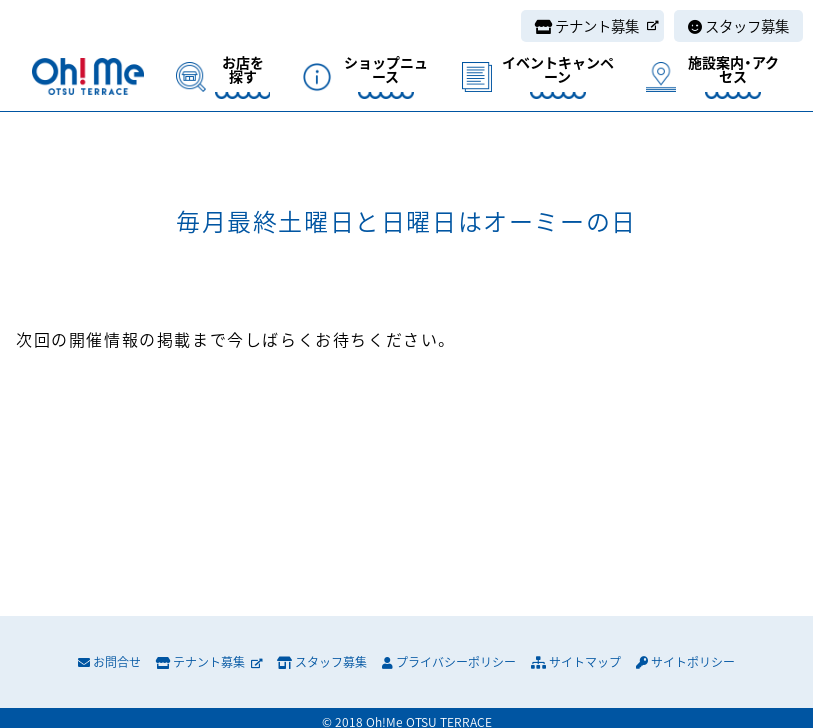 Image resolution: width=813 pixels, height=728 pixels. Describe the element at coordinates (738, 26) in the screenshot. I see `スタッフ募集` at that location.